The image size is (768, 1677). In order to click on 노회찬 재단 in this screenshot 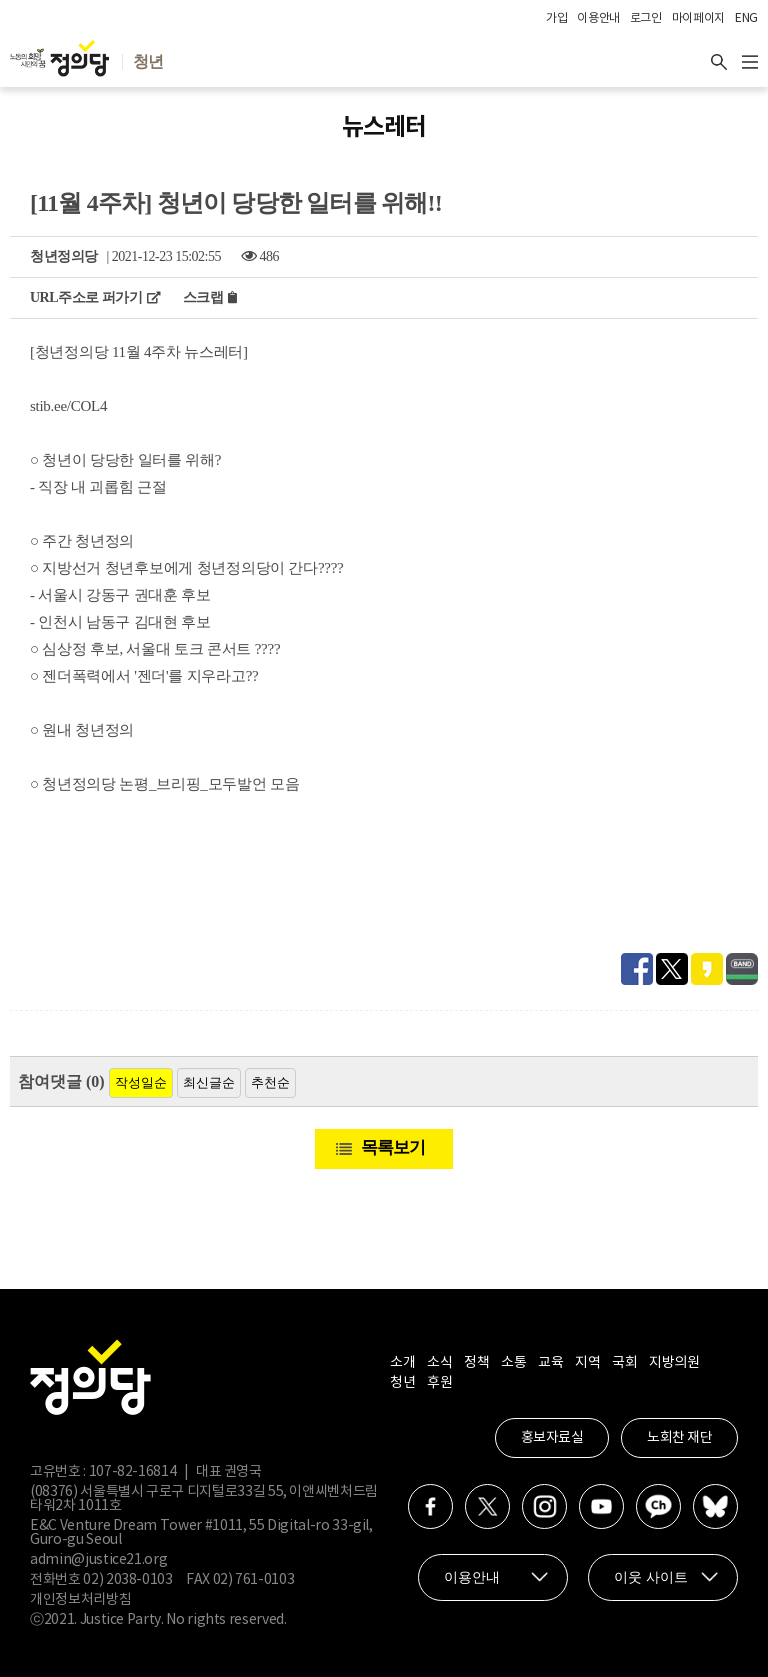, I will do `click(679, 1438)`.